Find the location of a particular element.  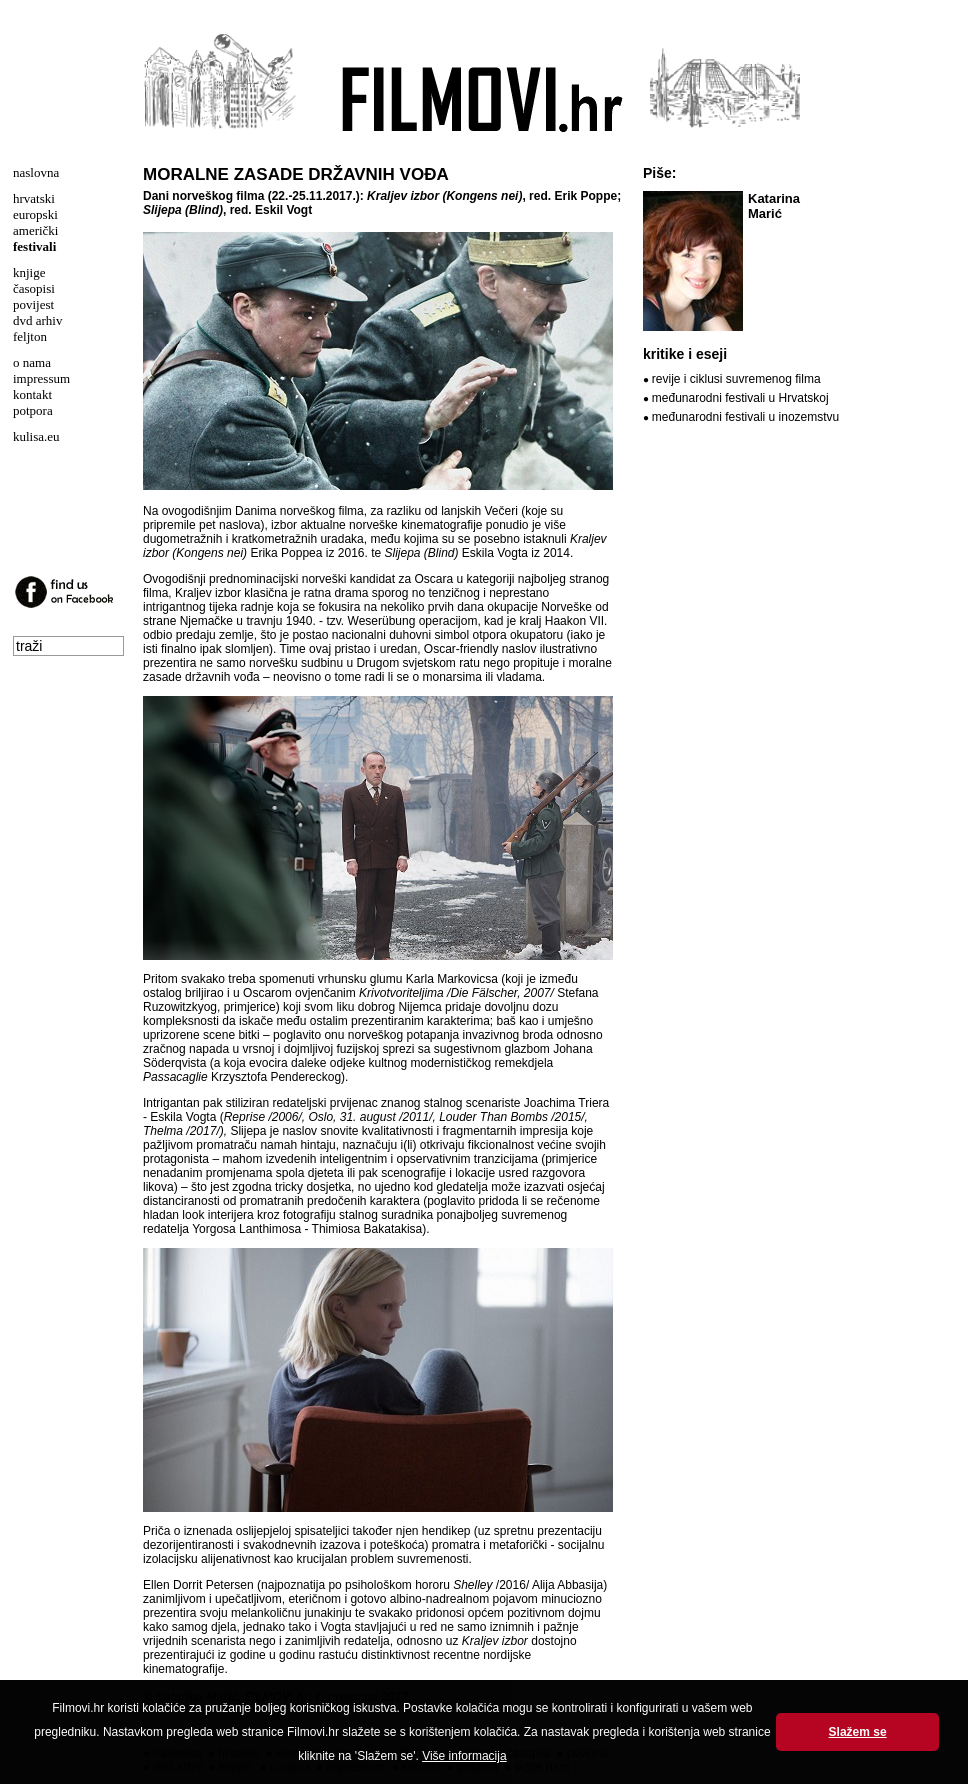

kulisa.eu is located at coordinates (36, 436).